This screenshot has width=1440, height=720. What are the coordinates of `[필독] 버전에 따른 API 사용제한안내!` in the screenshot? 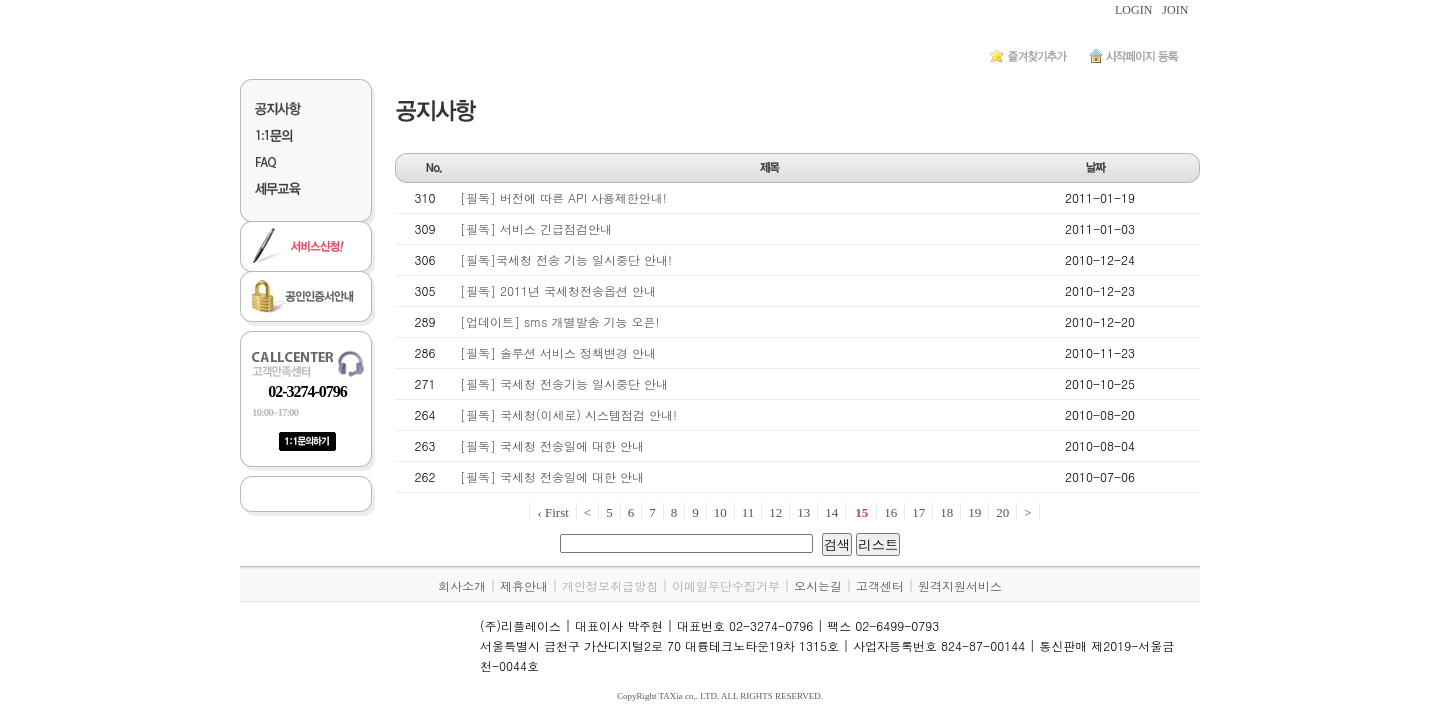 It's located at (563, 197).